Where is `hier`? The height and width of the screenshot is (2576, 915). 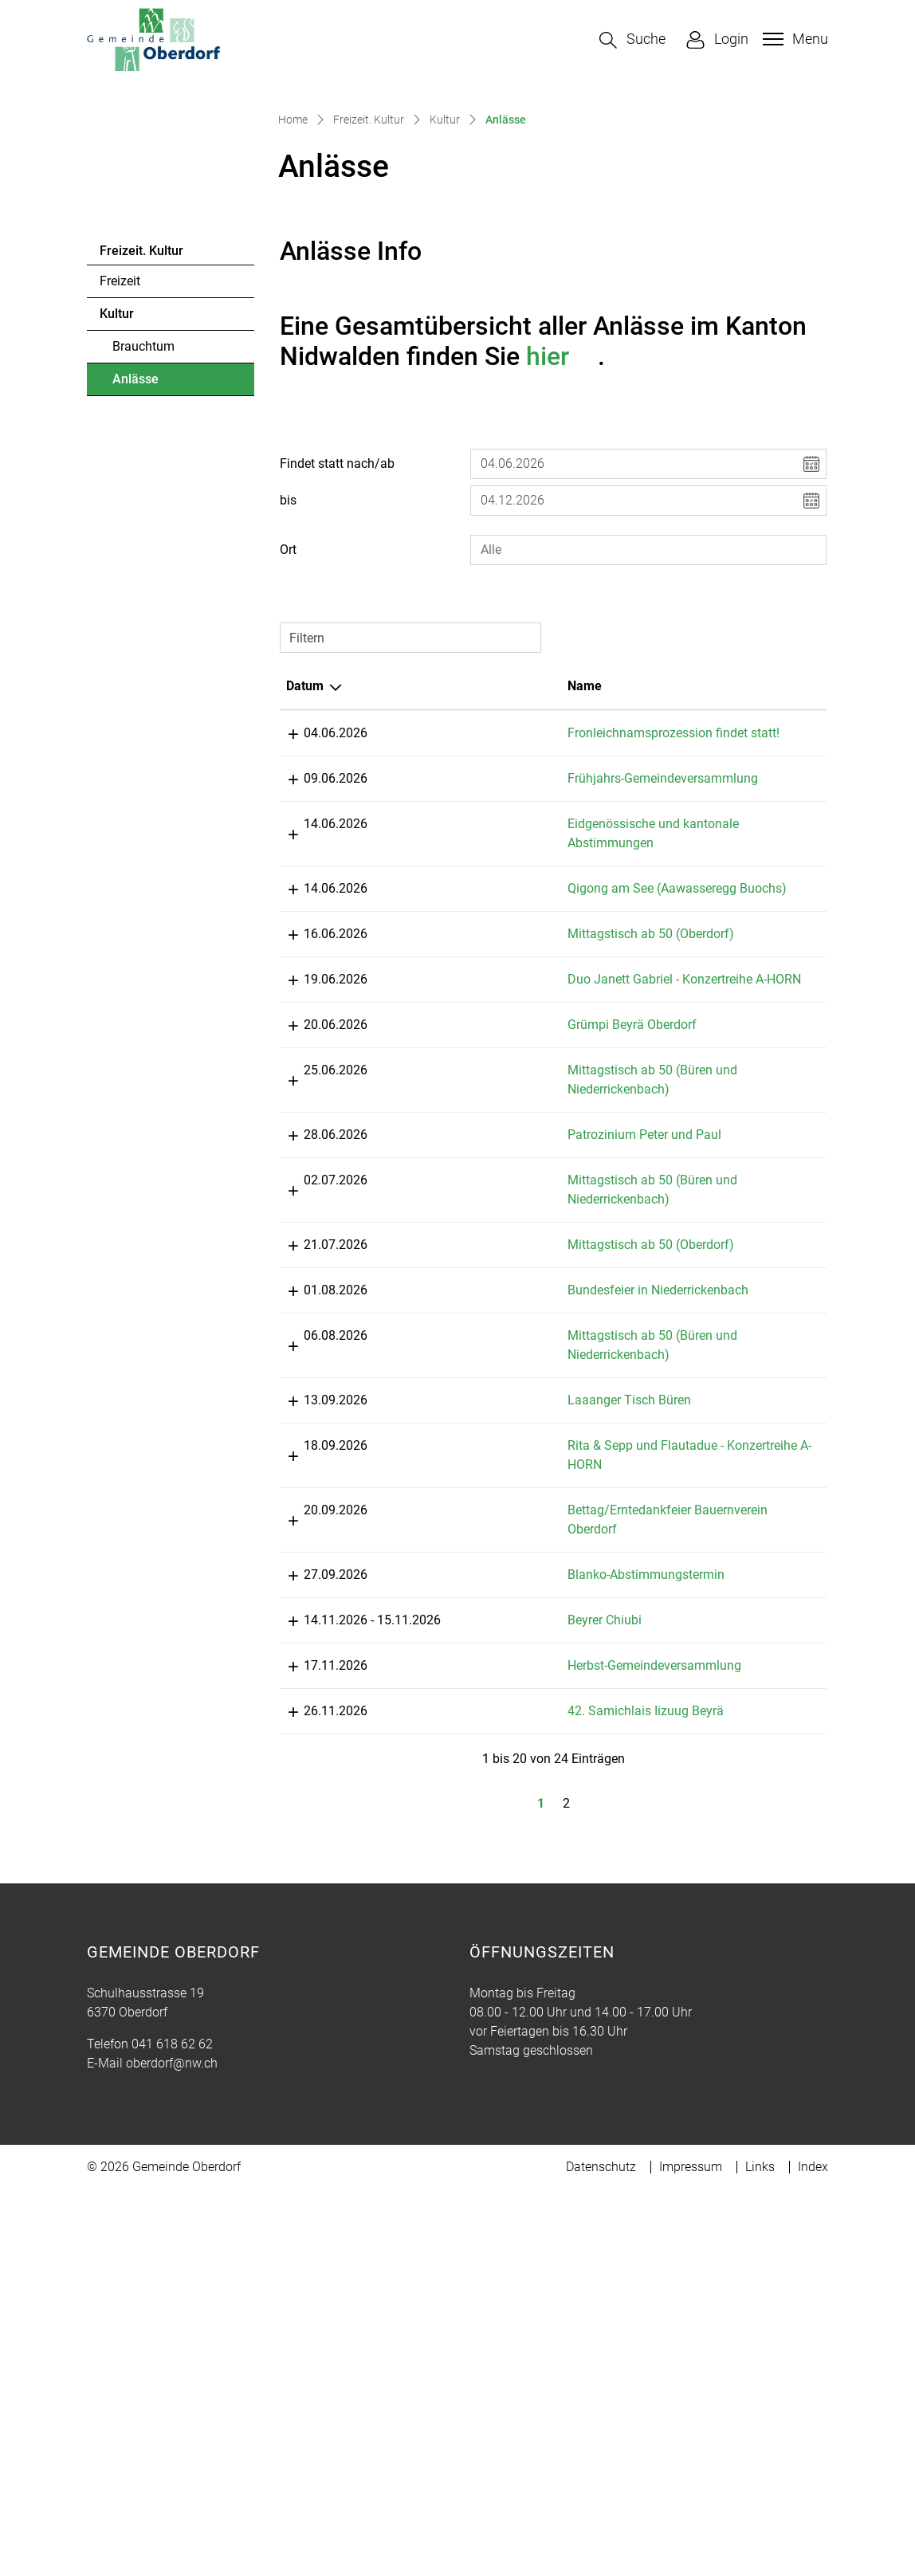
hier is located at coordinates (562, 552).